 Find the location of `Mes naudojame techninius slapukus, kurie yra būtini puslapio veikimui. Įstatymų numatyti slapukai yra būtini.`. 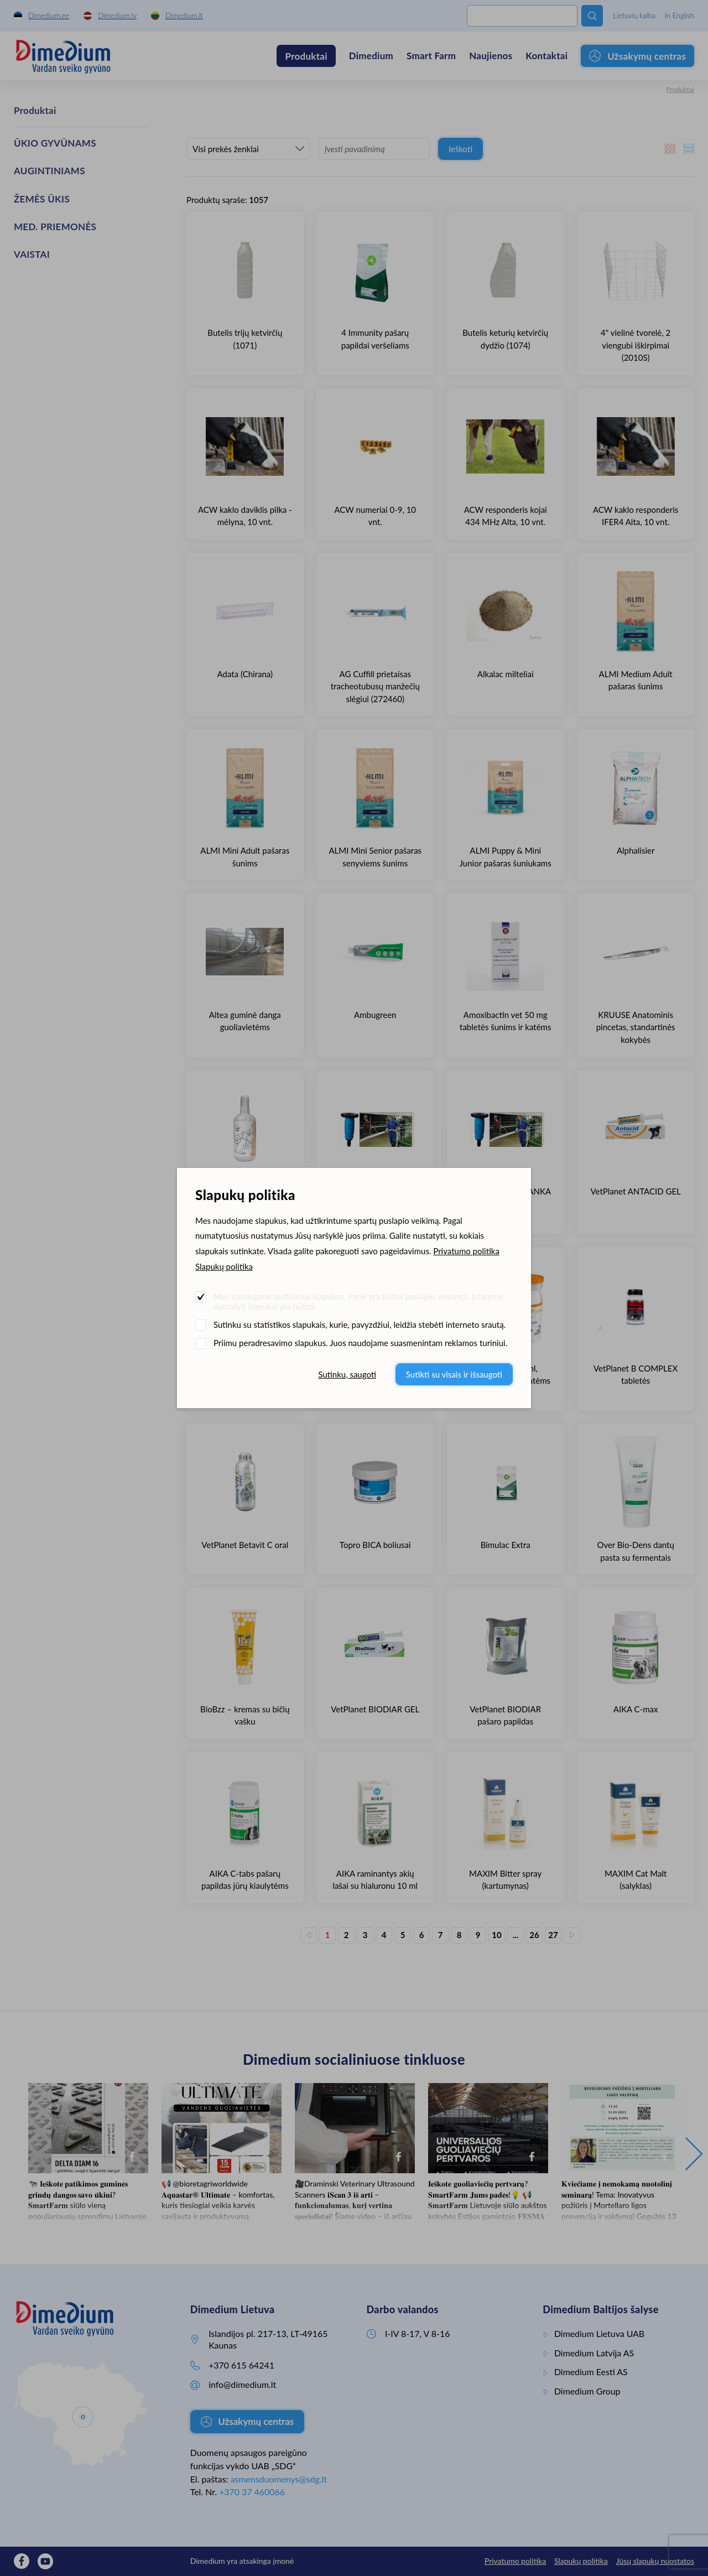

Mes naudojame techninius slapukus, kurie yra būtini puslapio veikimui. Įstatymų numatyti slapukai yra būtini. is located at coordinates (358, 1301).